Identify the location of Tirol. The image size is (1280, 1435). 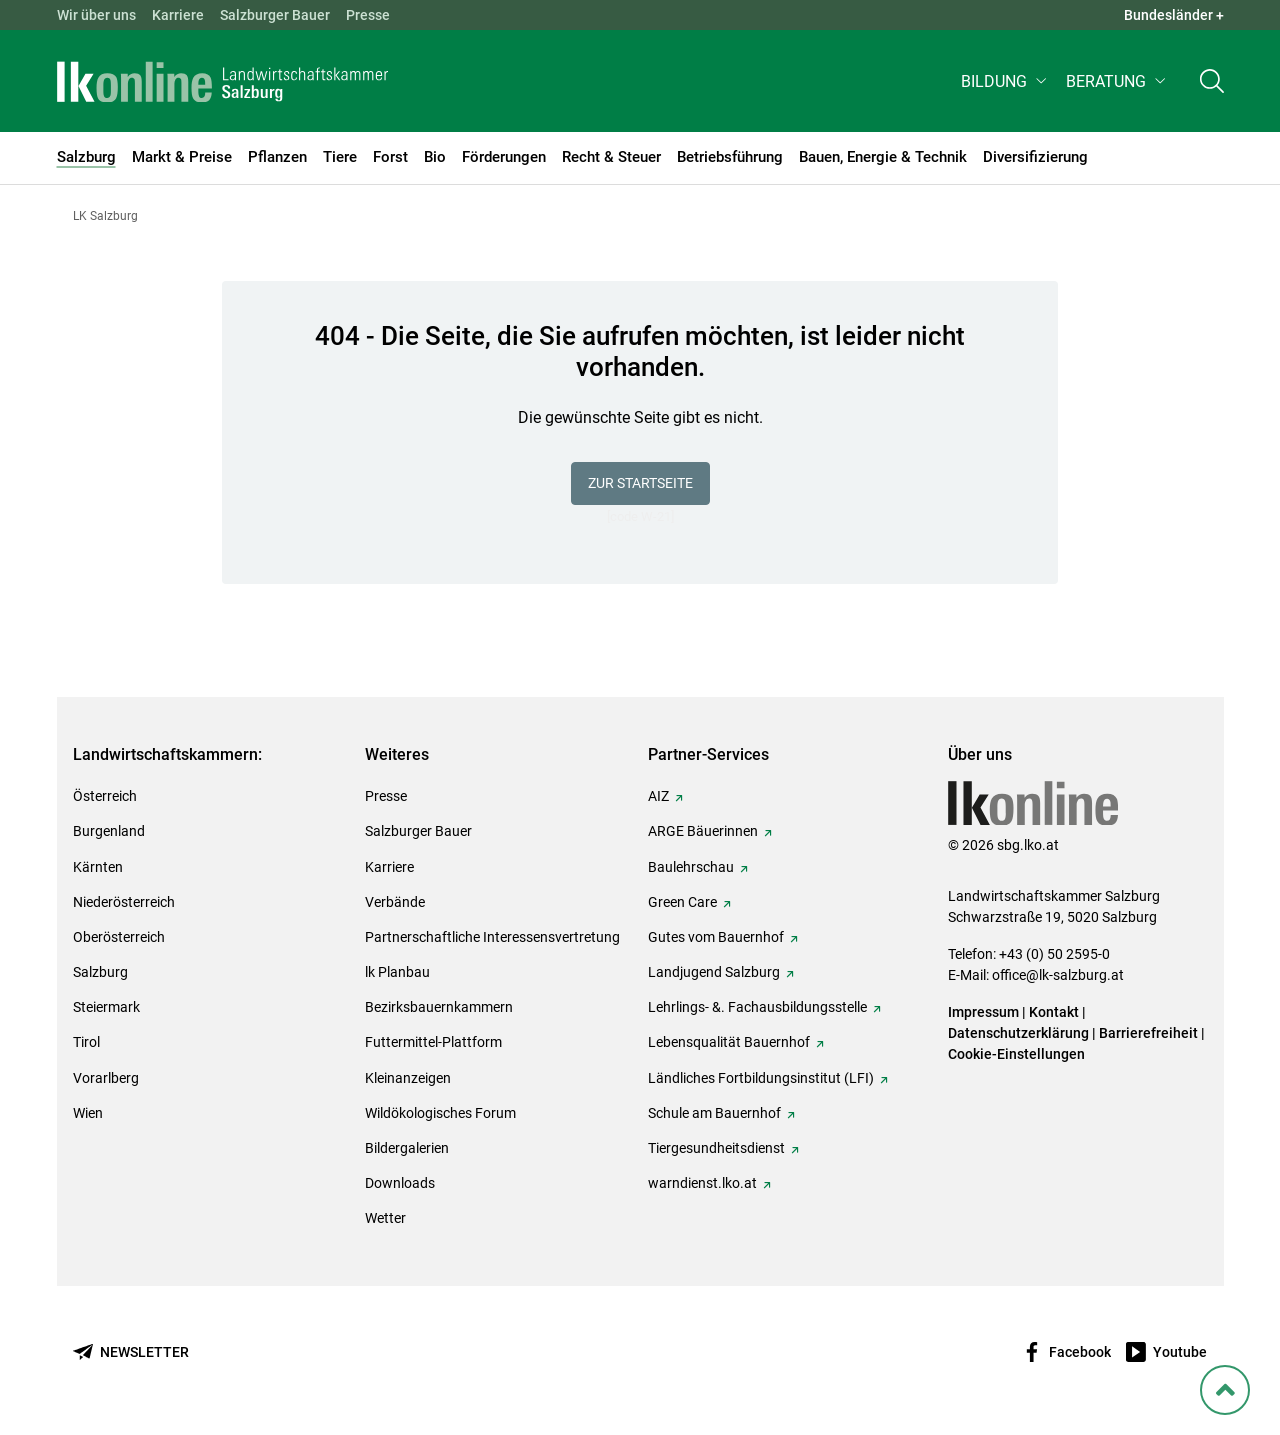
(86, 1042).